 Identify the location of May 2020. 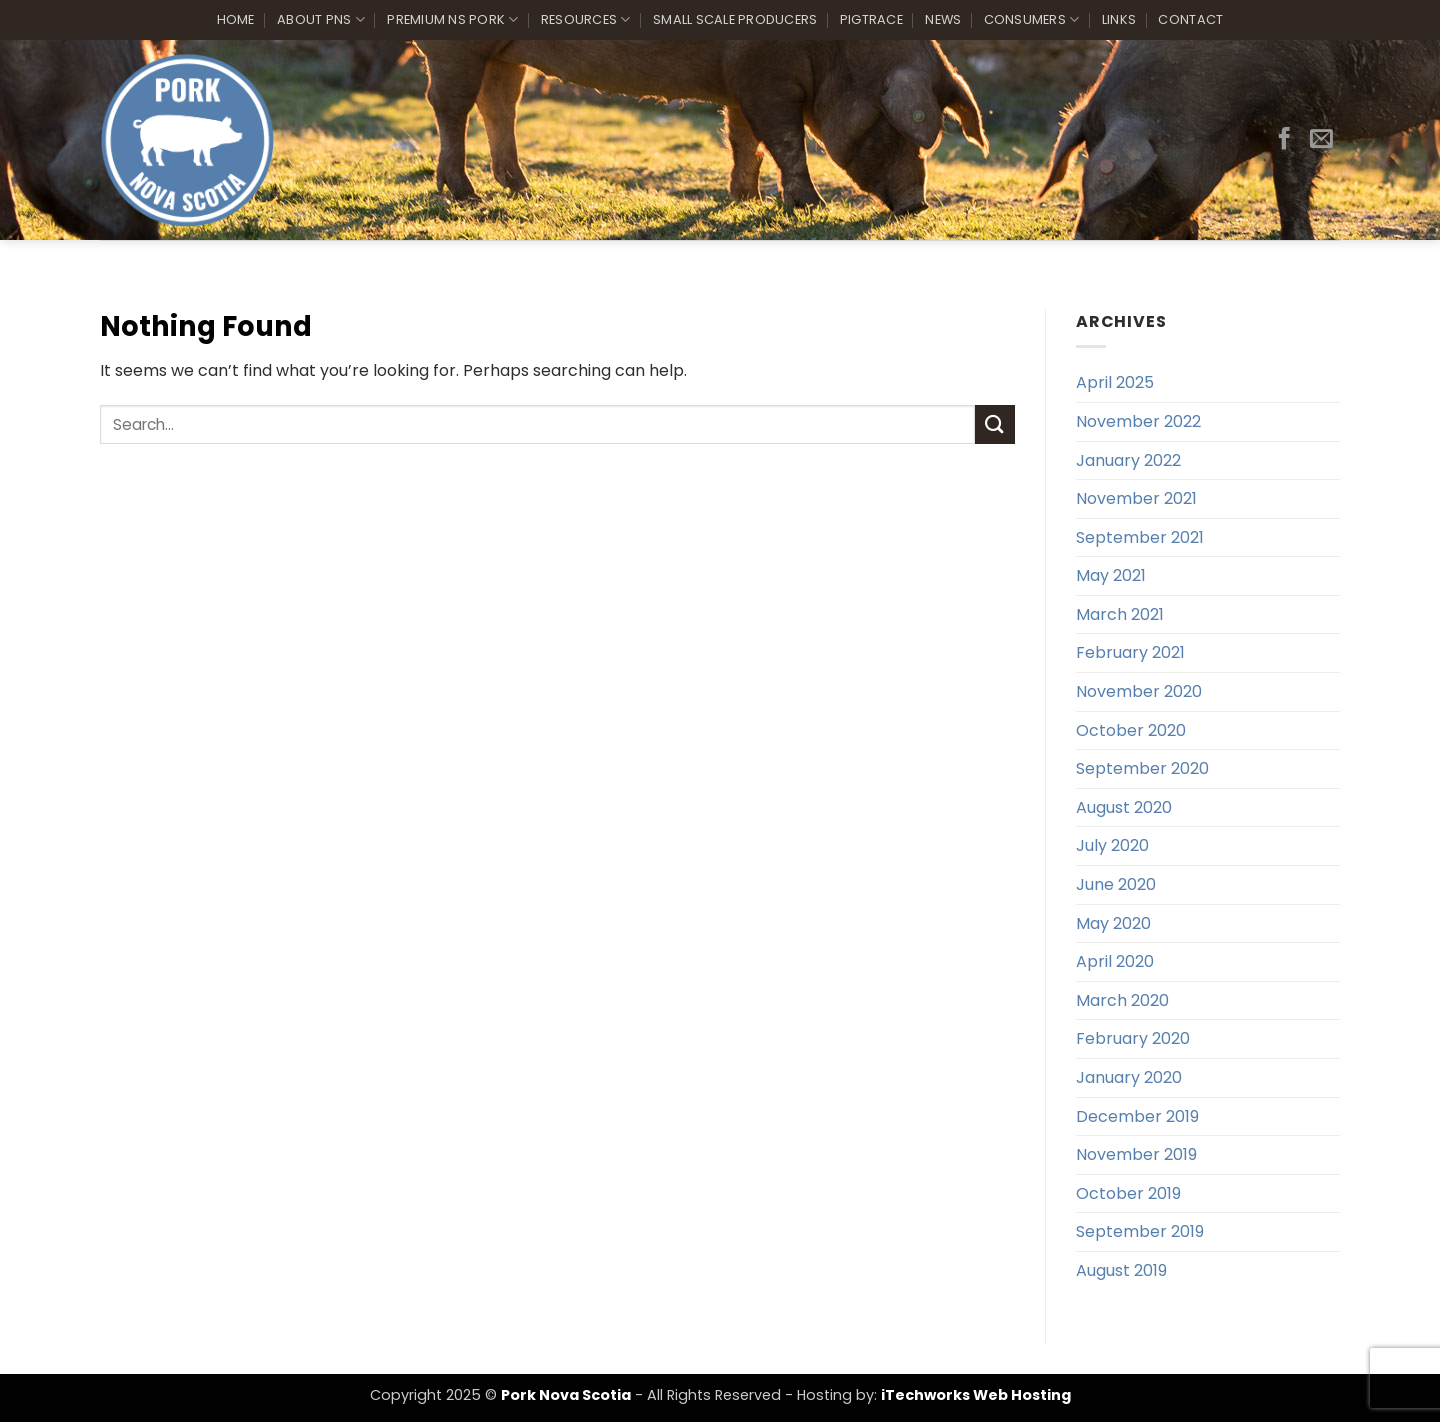
(1113, 923).